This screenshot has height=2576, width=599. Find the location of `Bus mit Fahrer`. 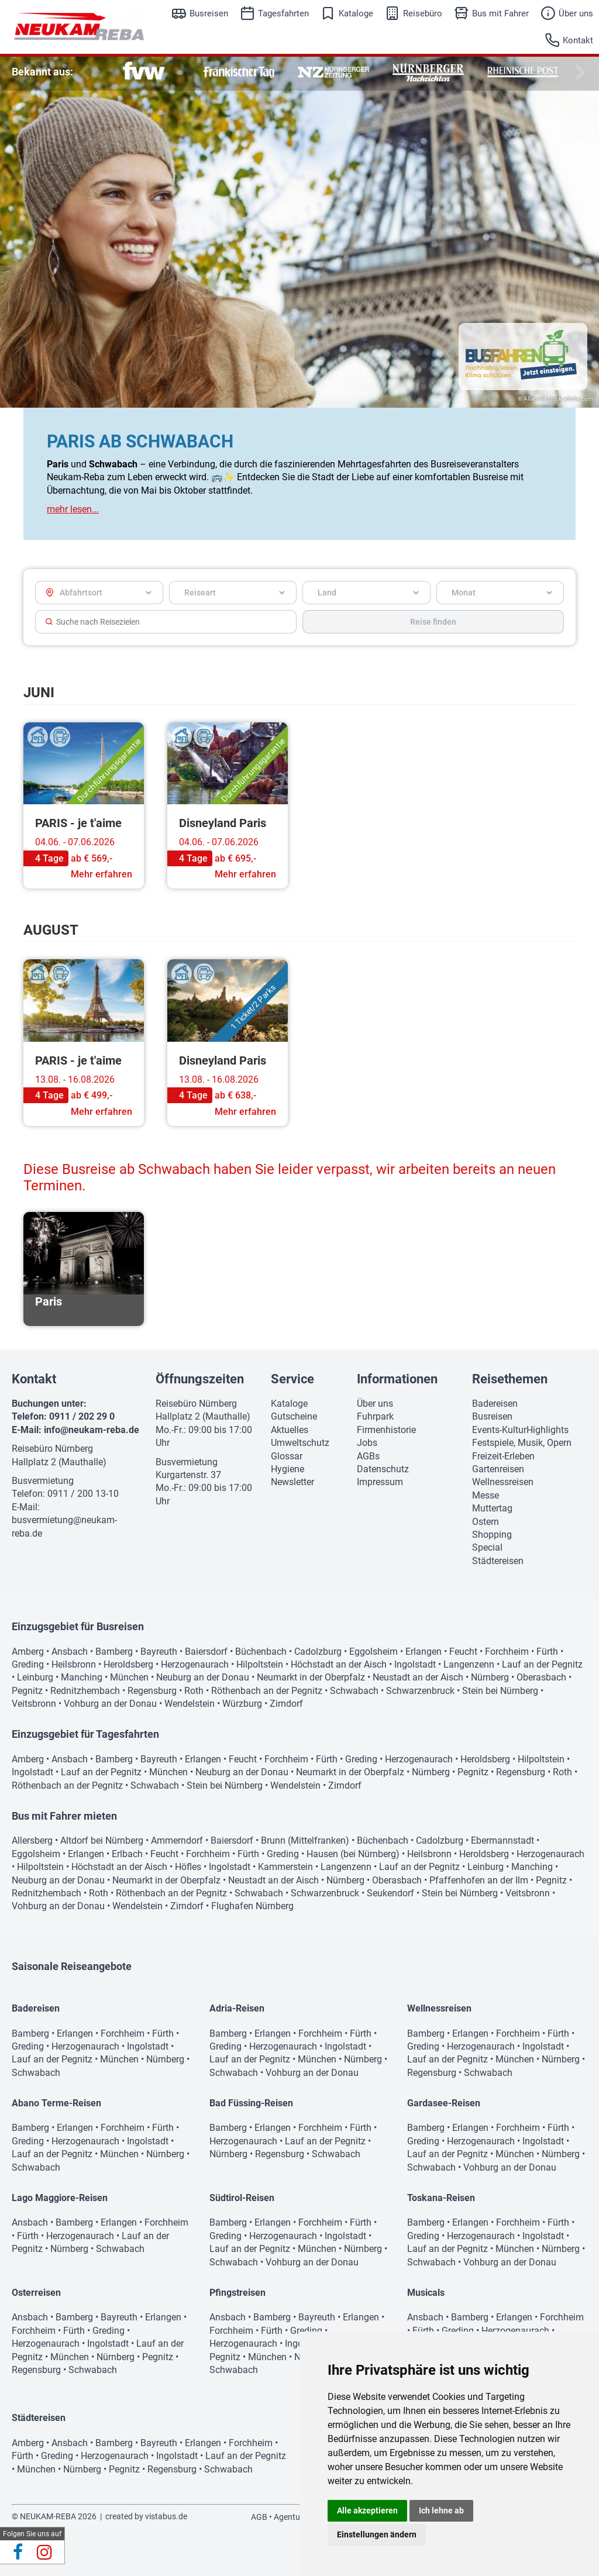

Bus mit Fahrer is located at coordinates (500, 13).